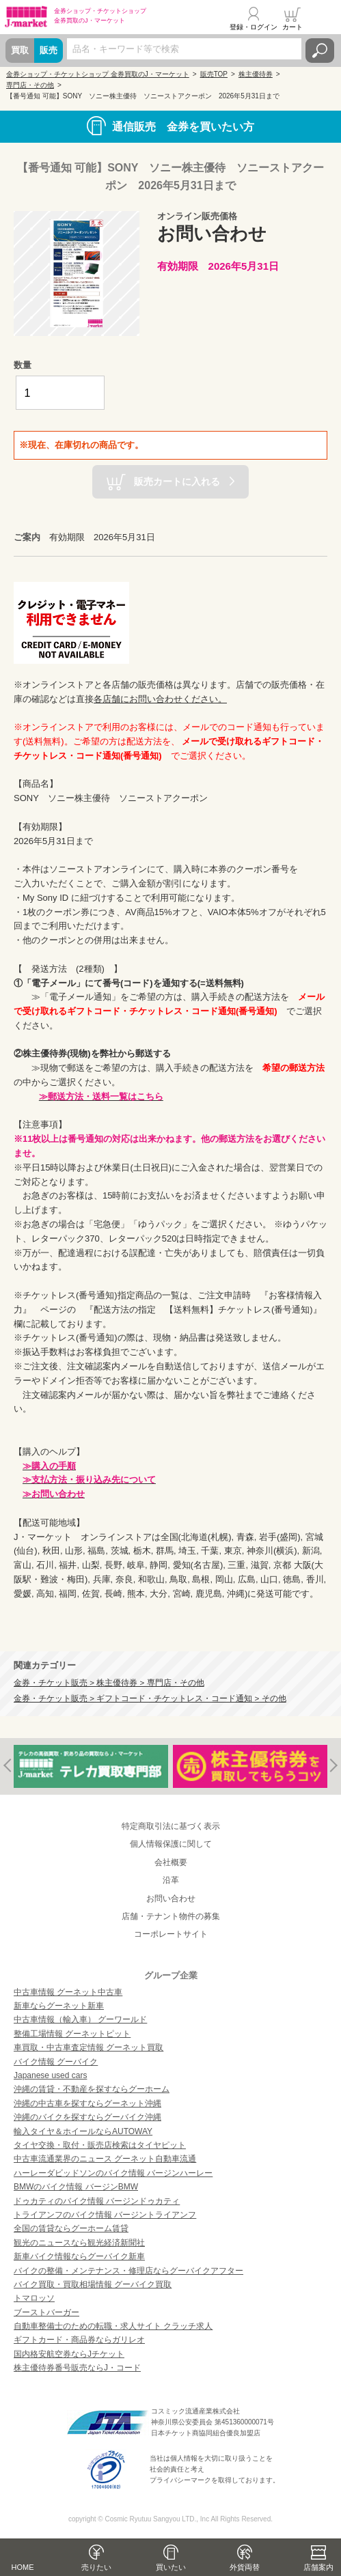 This screenshot has height=2576, width=341. What do you see at coordinates (105, 2215) in the screenshot?
I see `トライアンフのバイク情報 バージントライアンフ` at bounding box center [105, 2215].